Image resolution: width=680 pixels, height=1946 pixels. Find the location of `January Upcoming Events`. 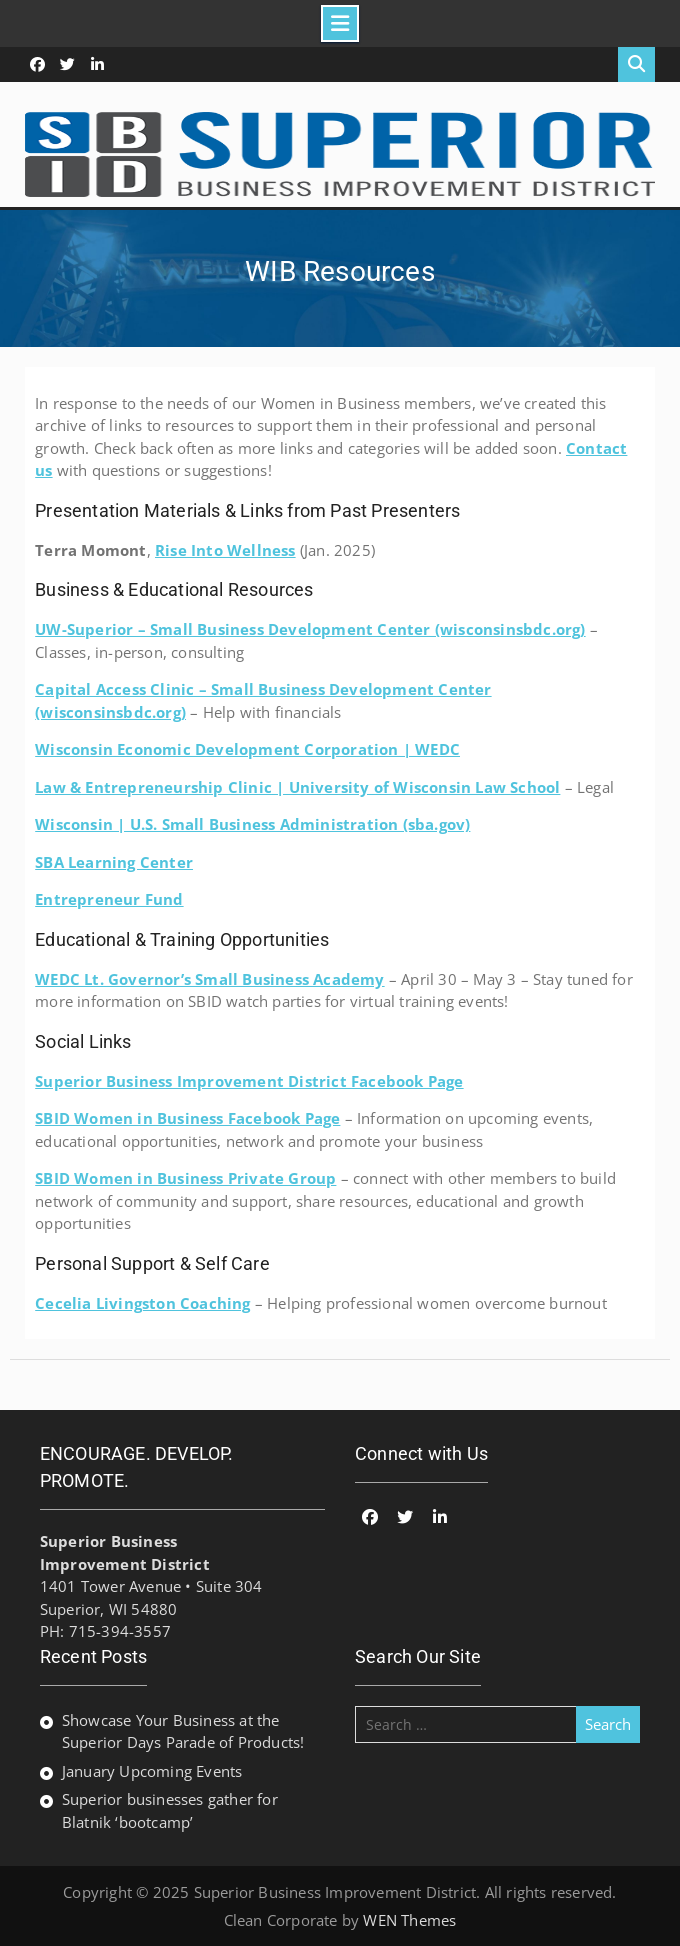

January Upcoming Events is located at coordinates (152, 1771).